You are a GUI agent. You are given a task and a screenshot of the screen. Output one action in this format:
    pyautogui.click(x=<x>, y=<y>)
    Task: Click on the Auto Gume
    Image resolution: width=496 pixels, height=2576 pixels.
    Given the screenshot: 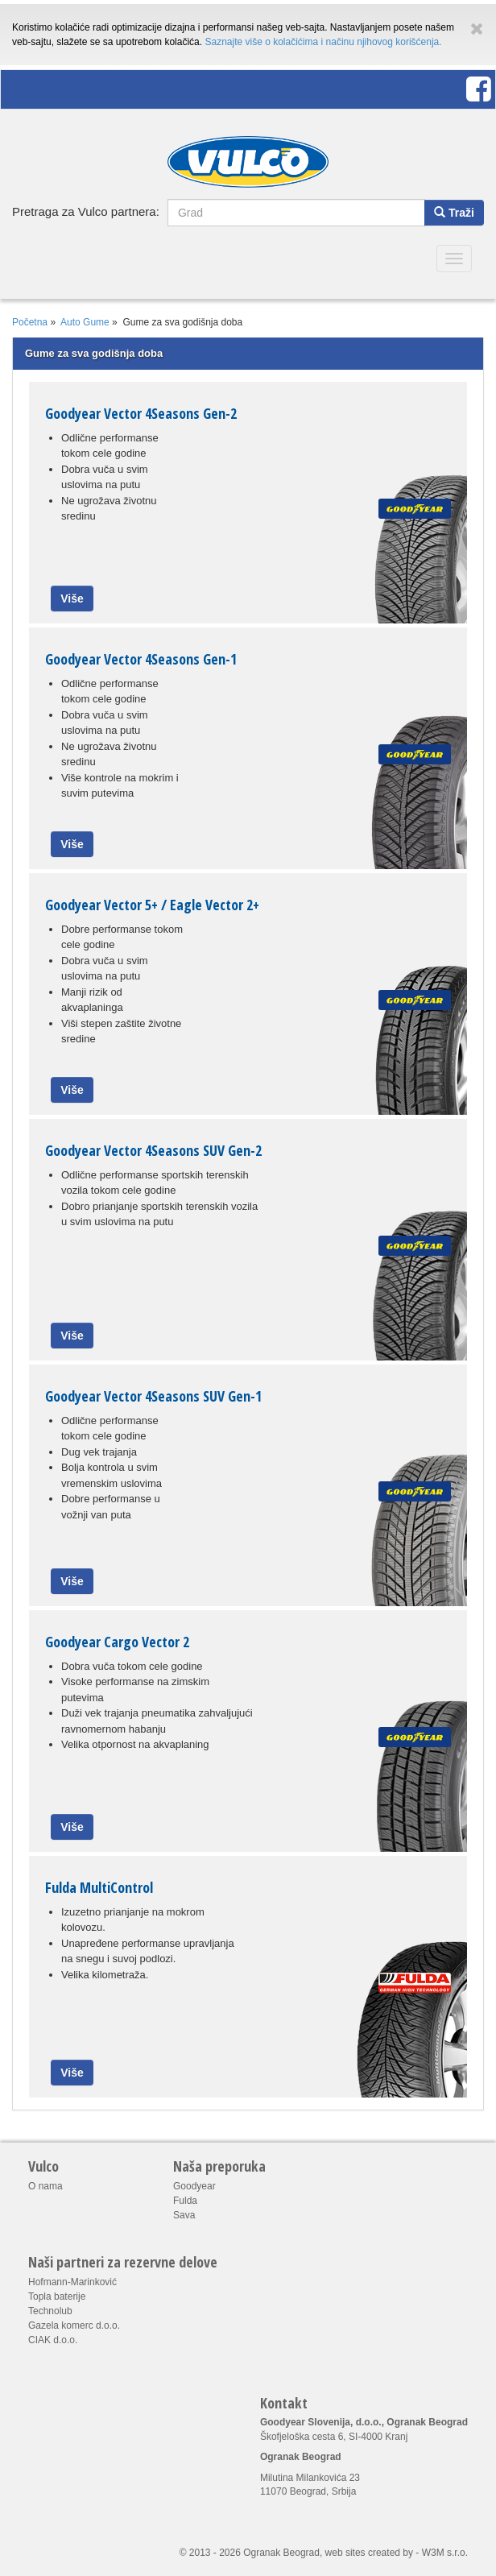 What is the action you would take?
    pyautogui.click(x=85, y=322)
    